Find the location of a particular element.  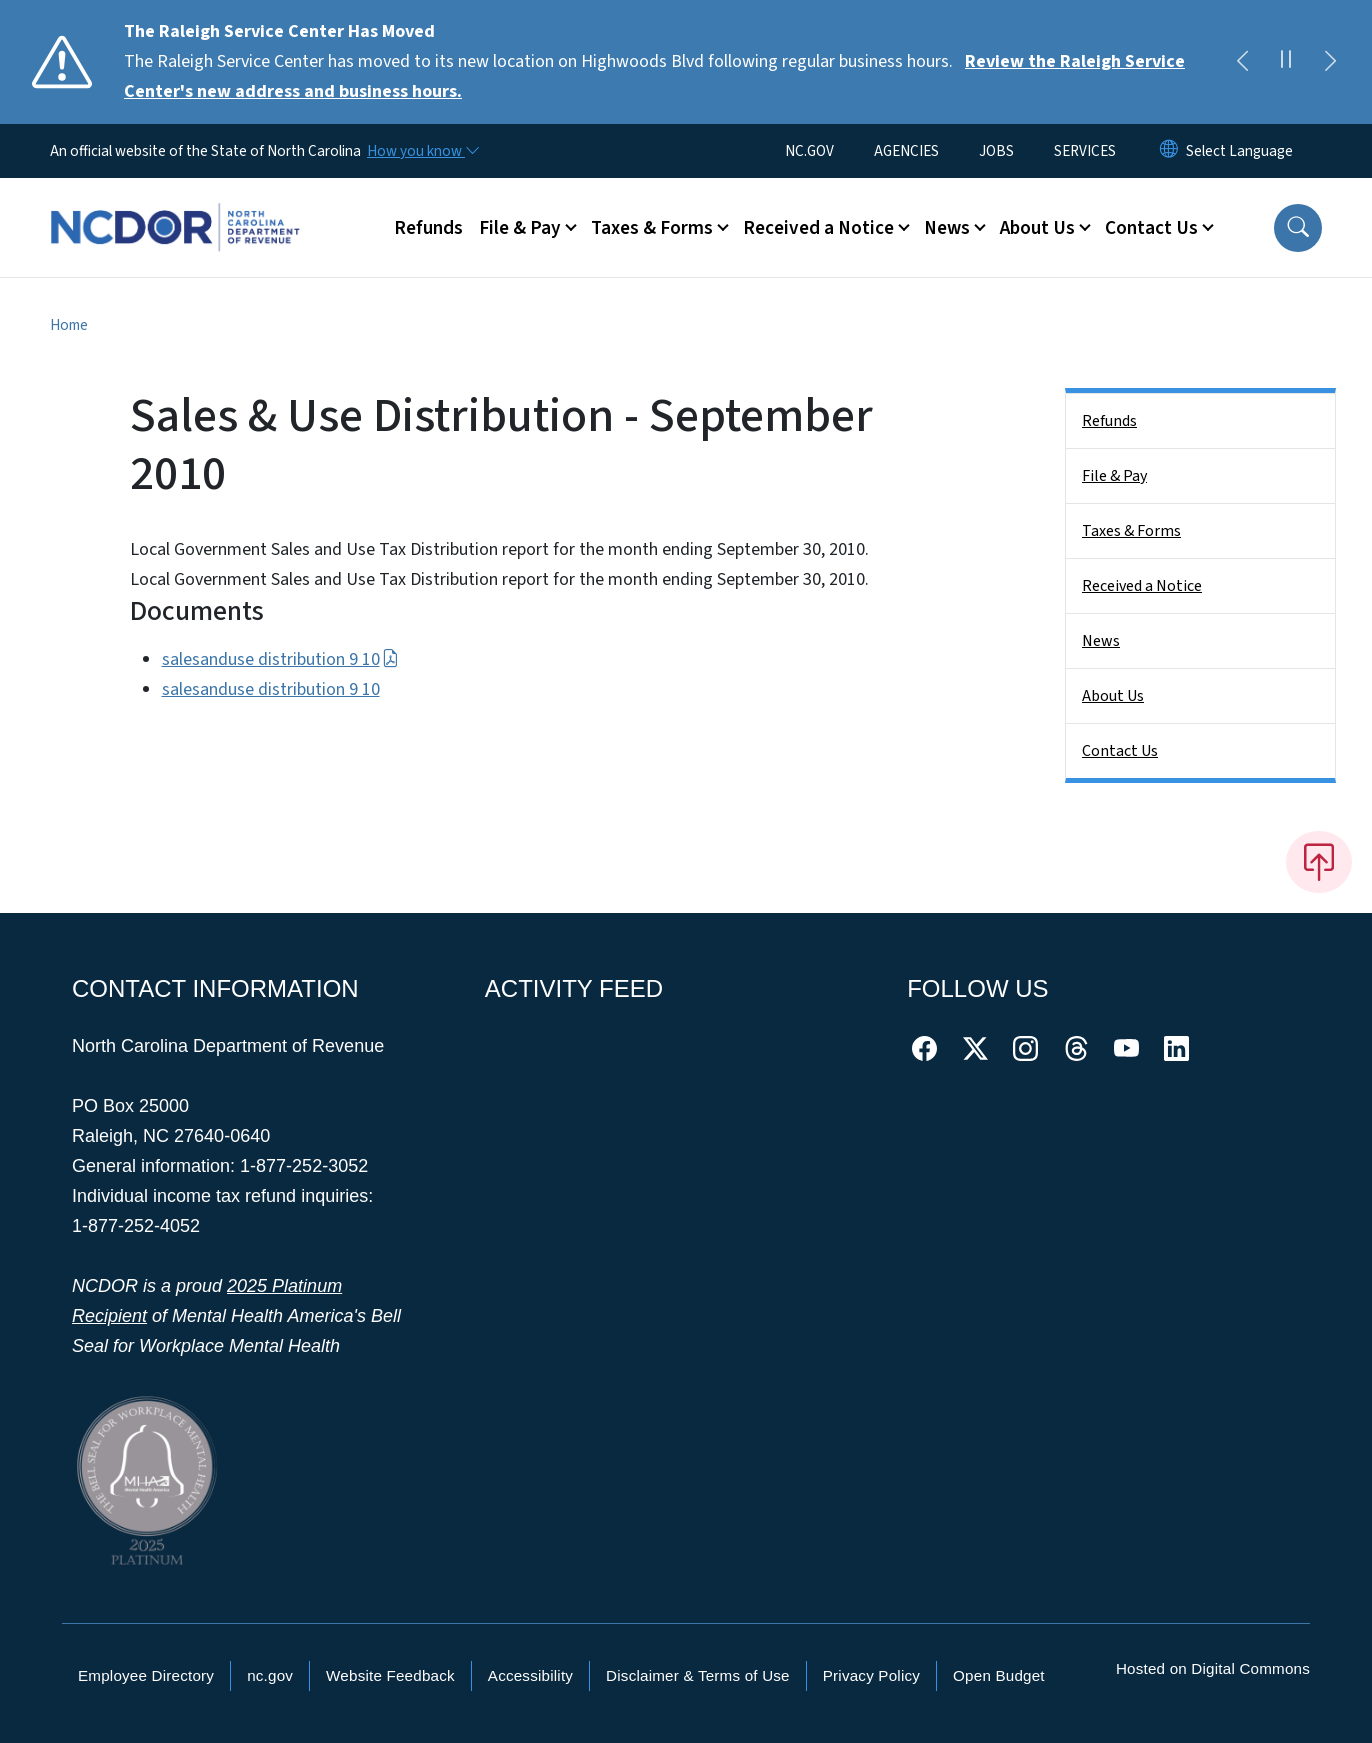

Home is located at coordinates (69, 325).